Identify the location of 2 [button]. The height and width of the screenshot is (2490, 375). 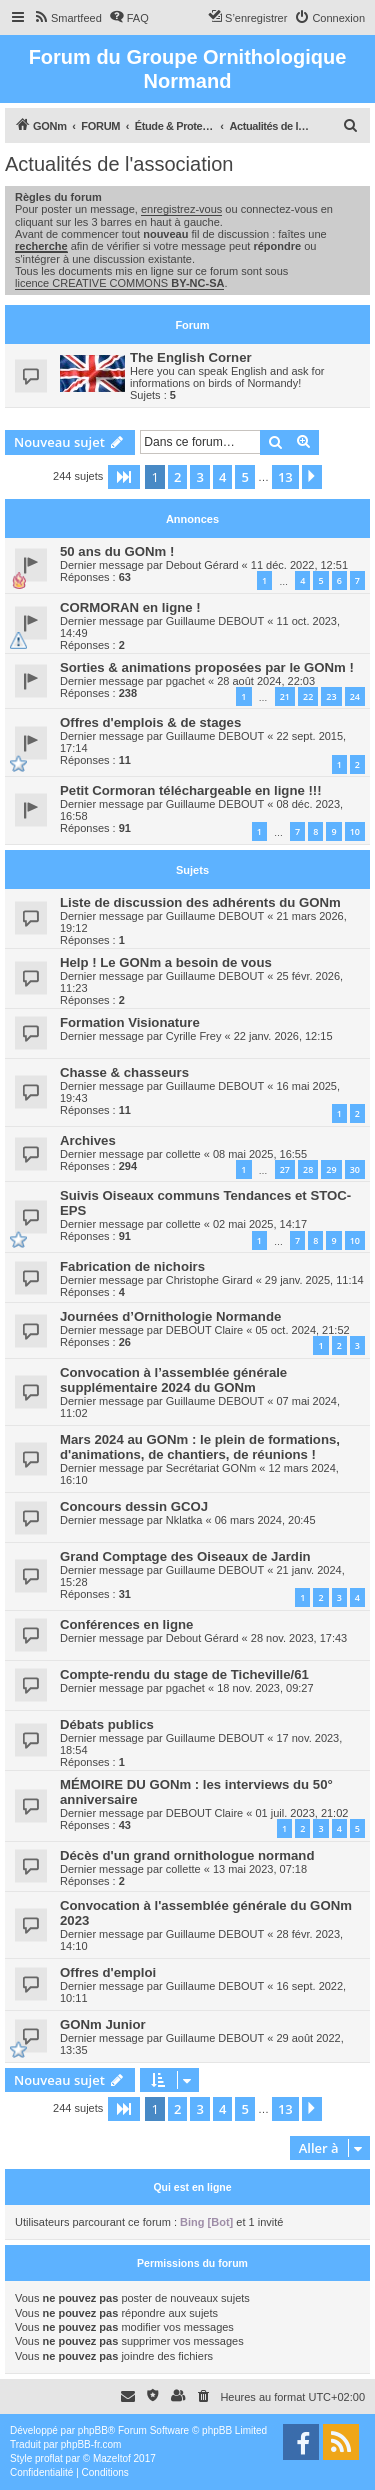
(177, 477).